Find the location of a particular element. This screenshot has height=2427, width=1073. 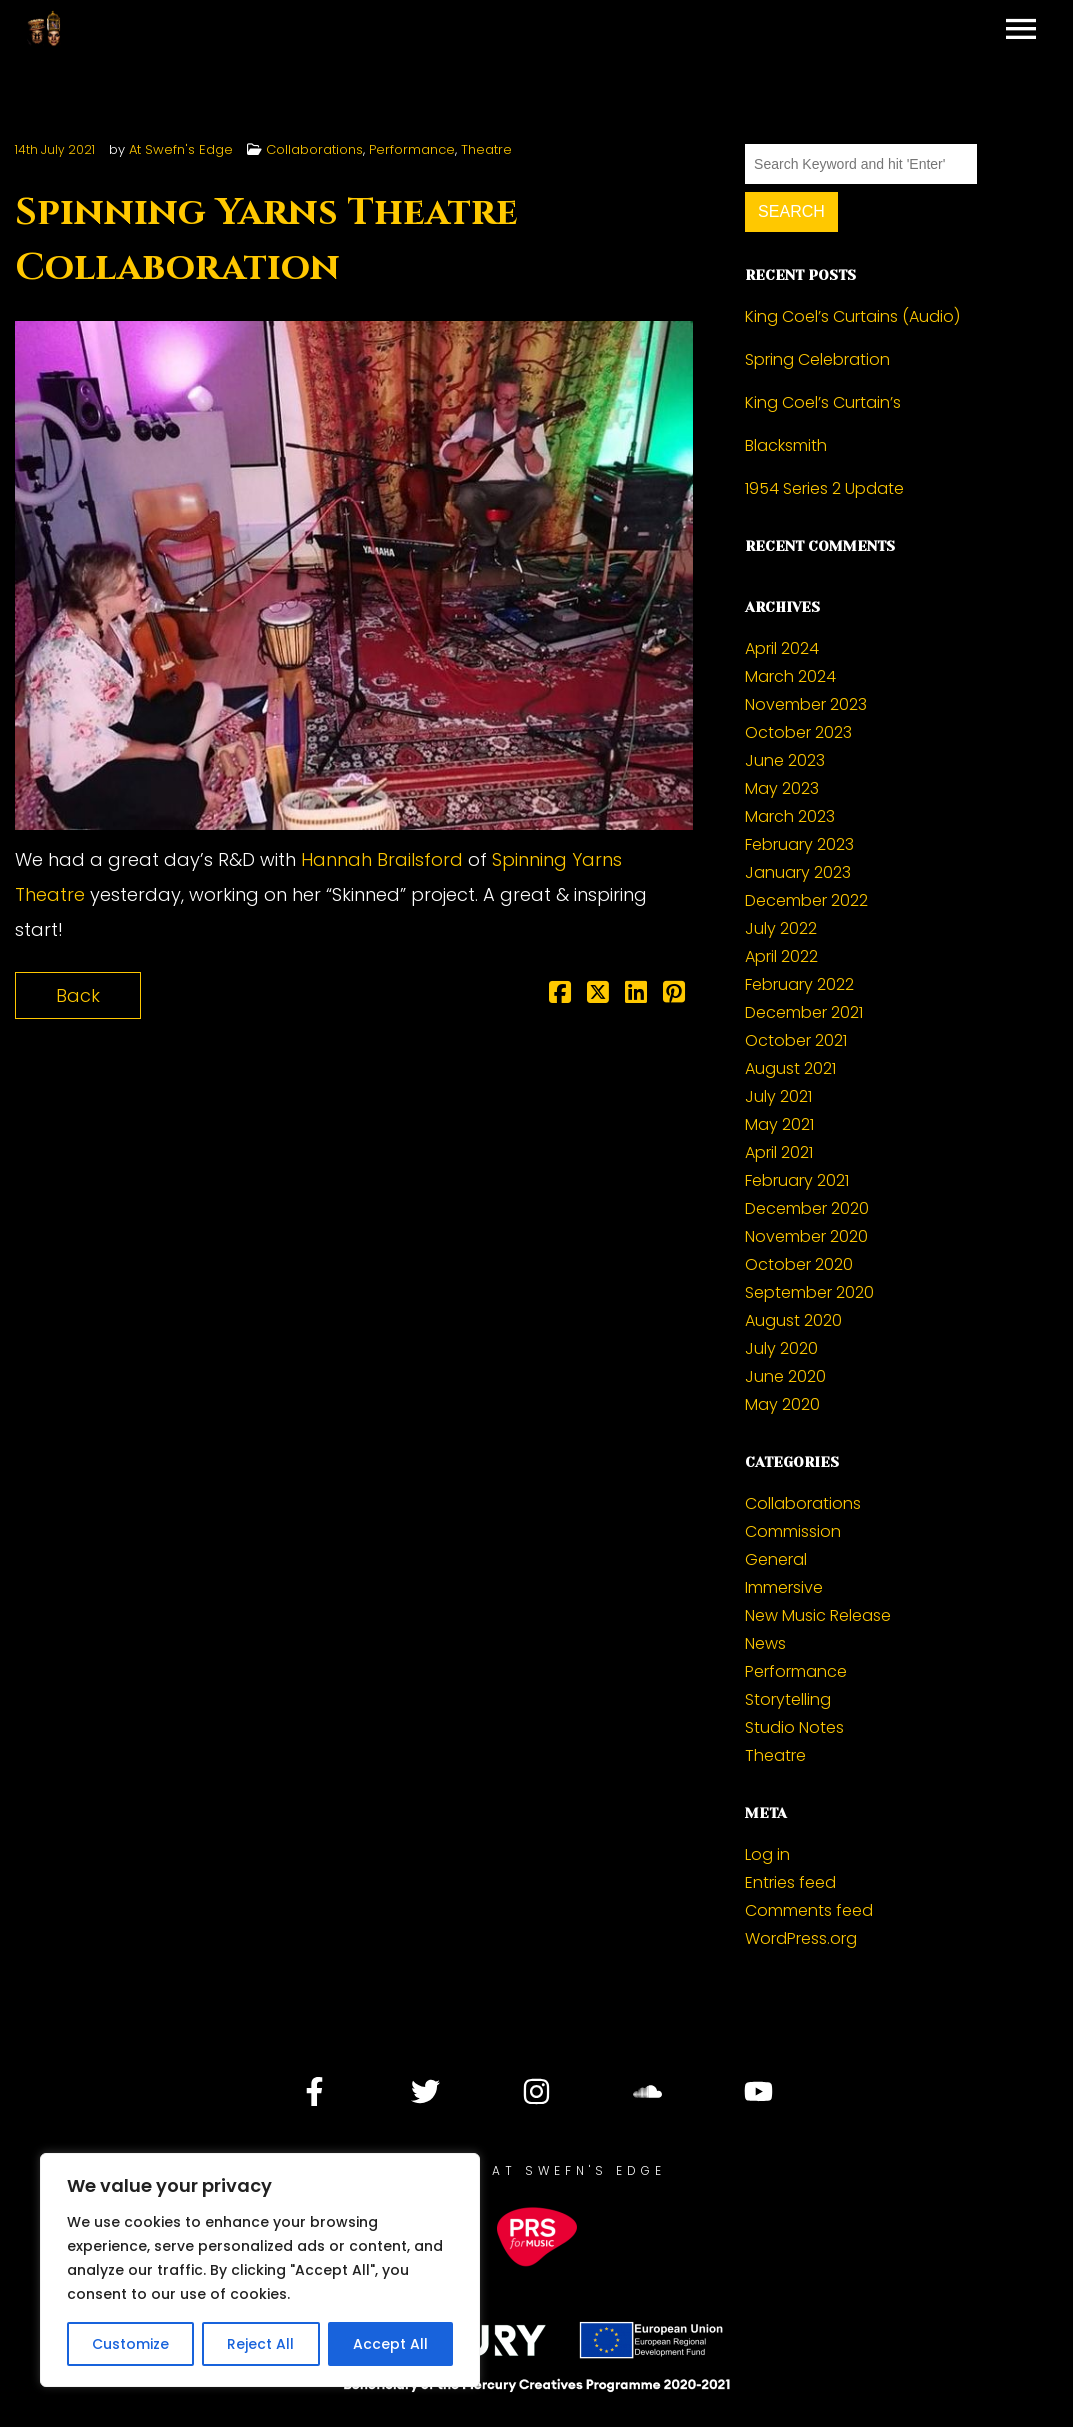

Performance is located at coordinates (412, 149).